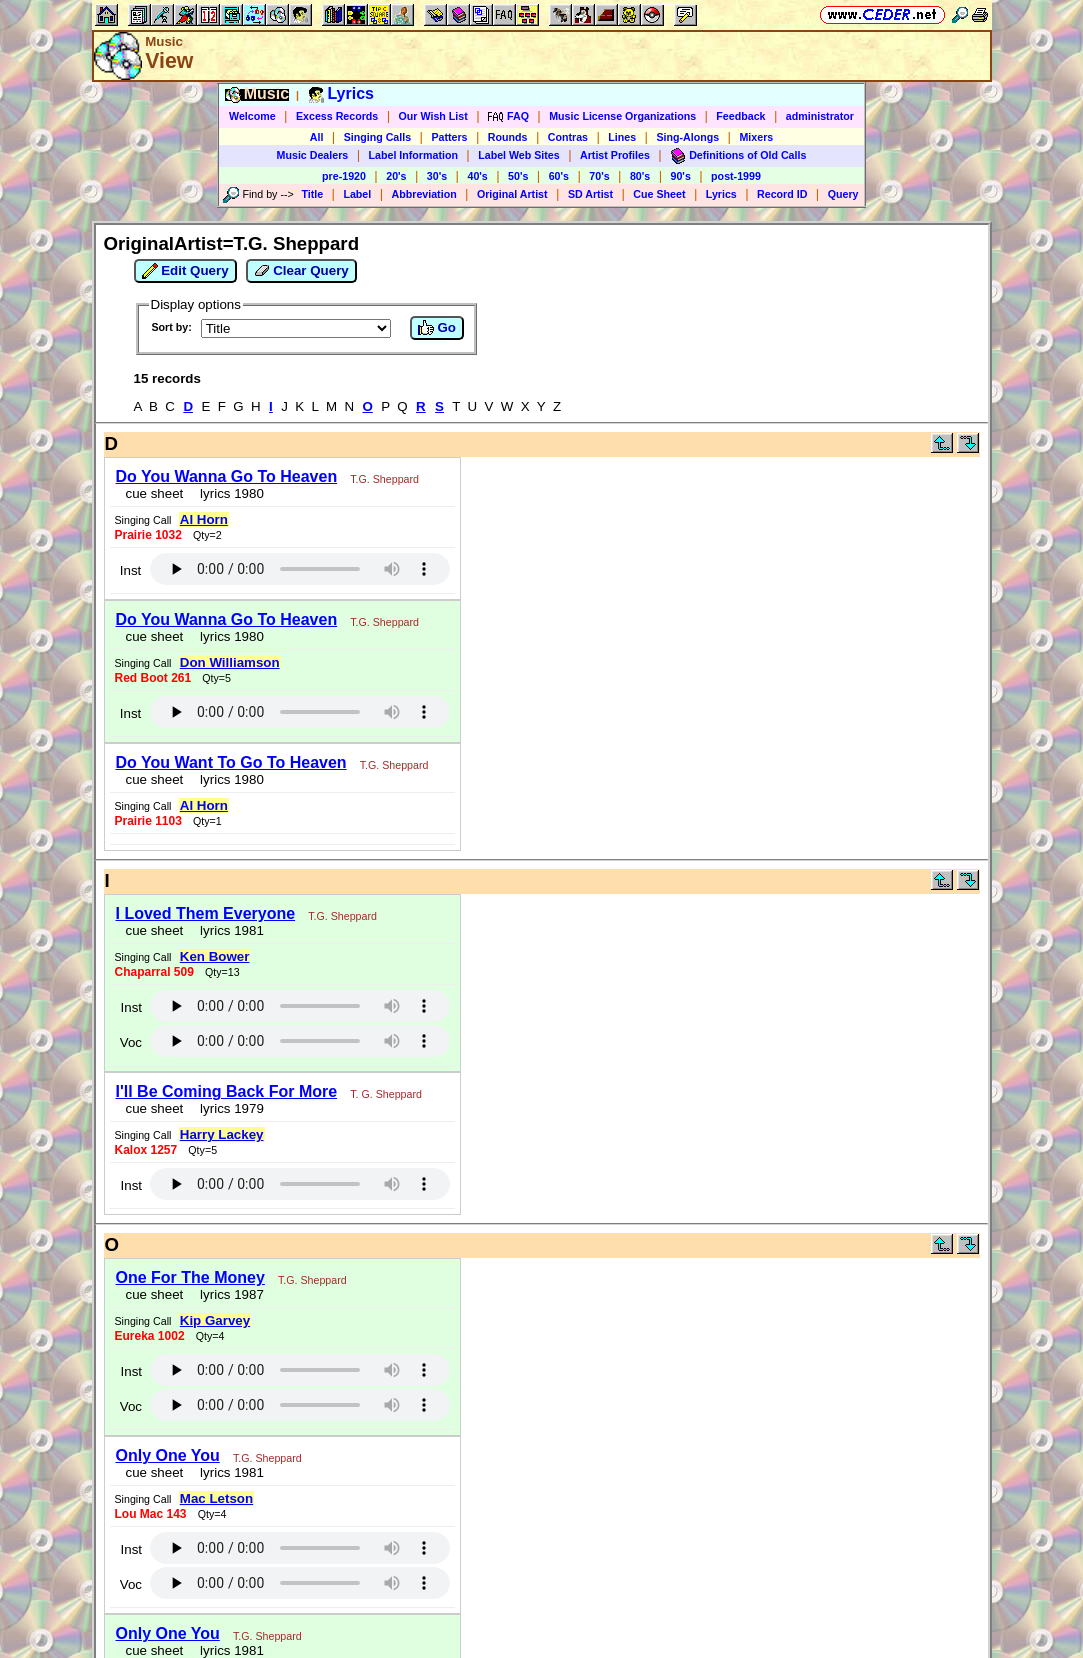 The width and height of the screenshot is (1083, 1658). What do you see at coordinates (252, 116) in the screenshot?
I see `Welcome` at bounding box center [252, 116].